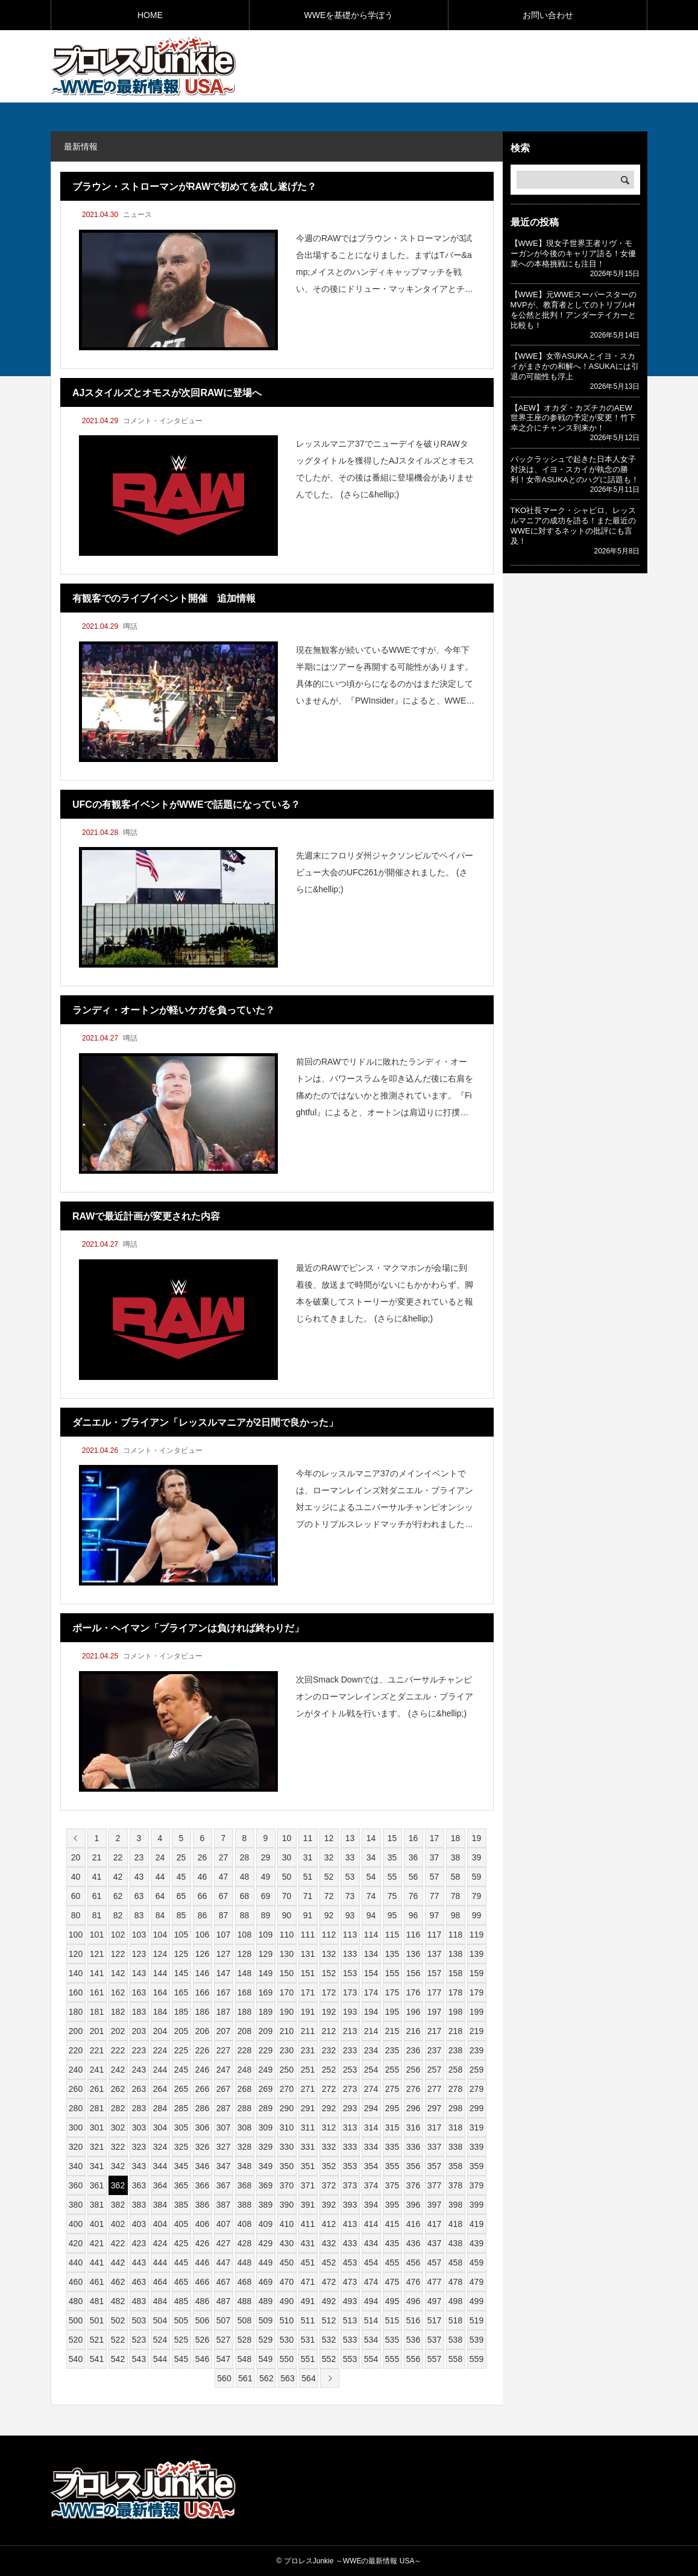 The width and height of the screenshot is (698, 2576). What do you see at coordinates (434, 2147) in the screenshot?
I see `337` at bounding box center [434, 2147].